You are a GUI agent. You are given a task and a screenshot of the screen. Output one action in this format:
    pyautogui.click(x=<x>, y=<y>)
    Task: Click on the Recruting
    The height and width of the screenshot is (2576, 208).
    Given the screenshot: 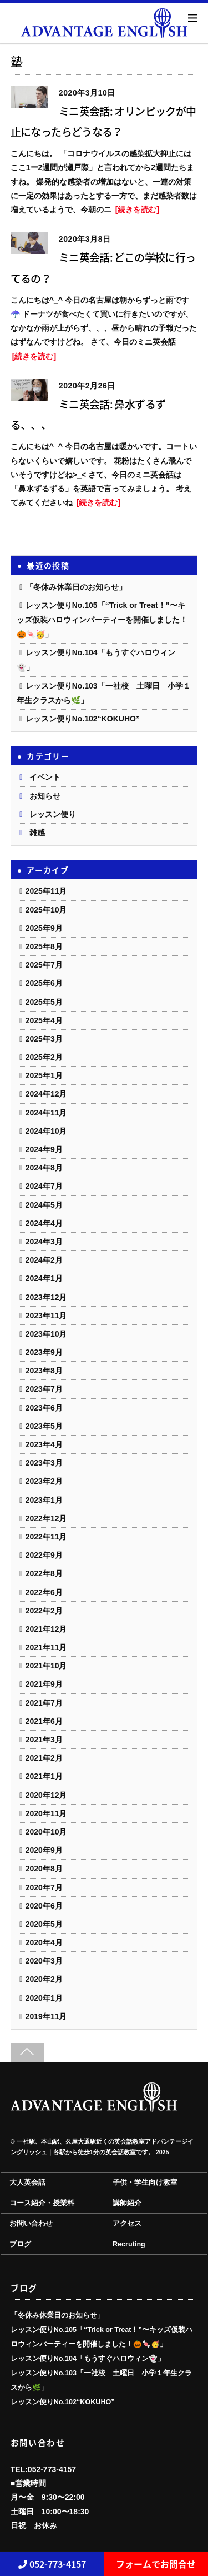 What is the action you would take?
    pyautogui.click(x=129, y=2244)
    